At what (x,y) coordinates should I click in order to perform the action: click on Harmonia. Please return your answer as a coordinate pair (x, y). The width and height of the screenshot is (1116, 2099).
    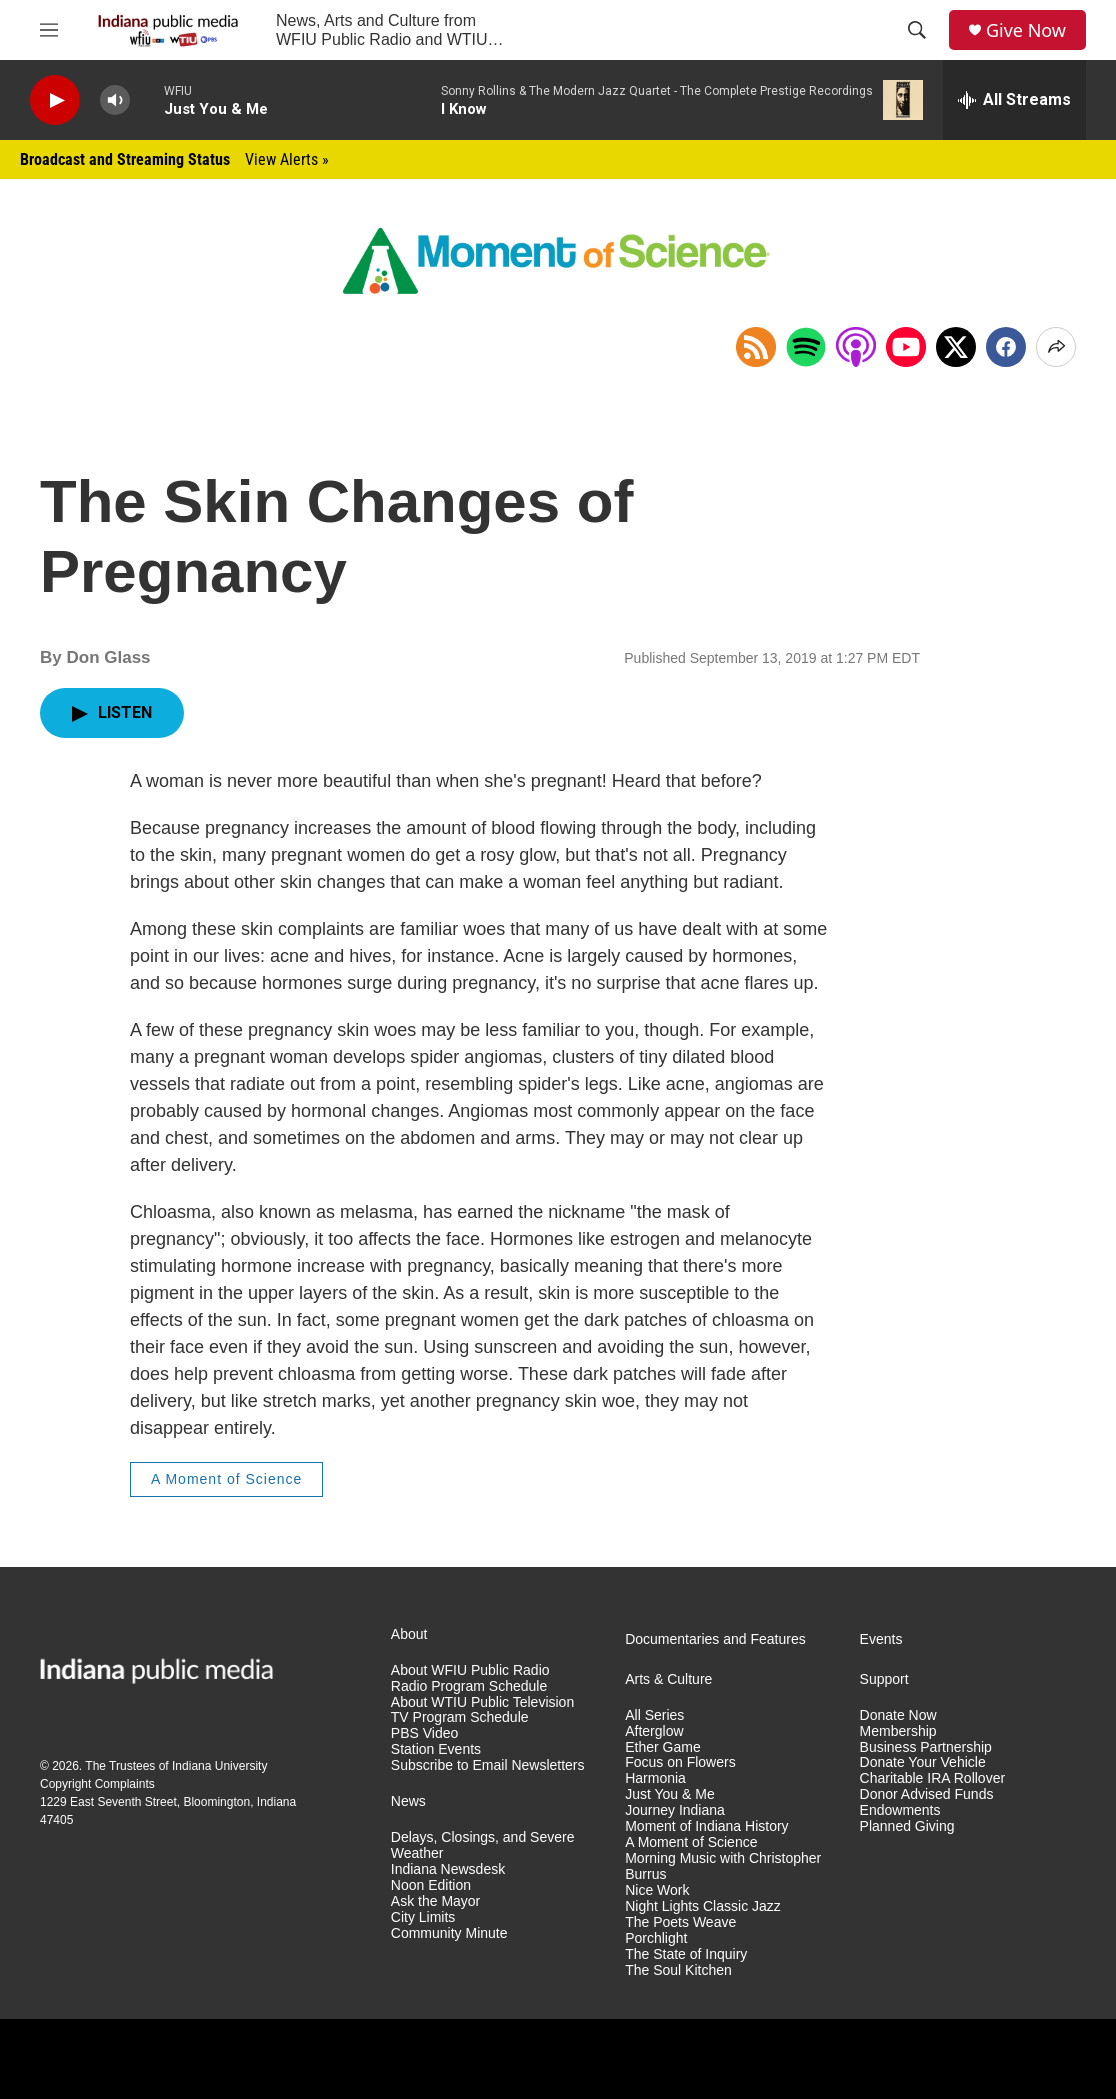
    Looking at the image, I should click on (655, 1778).